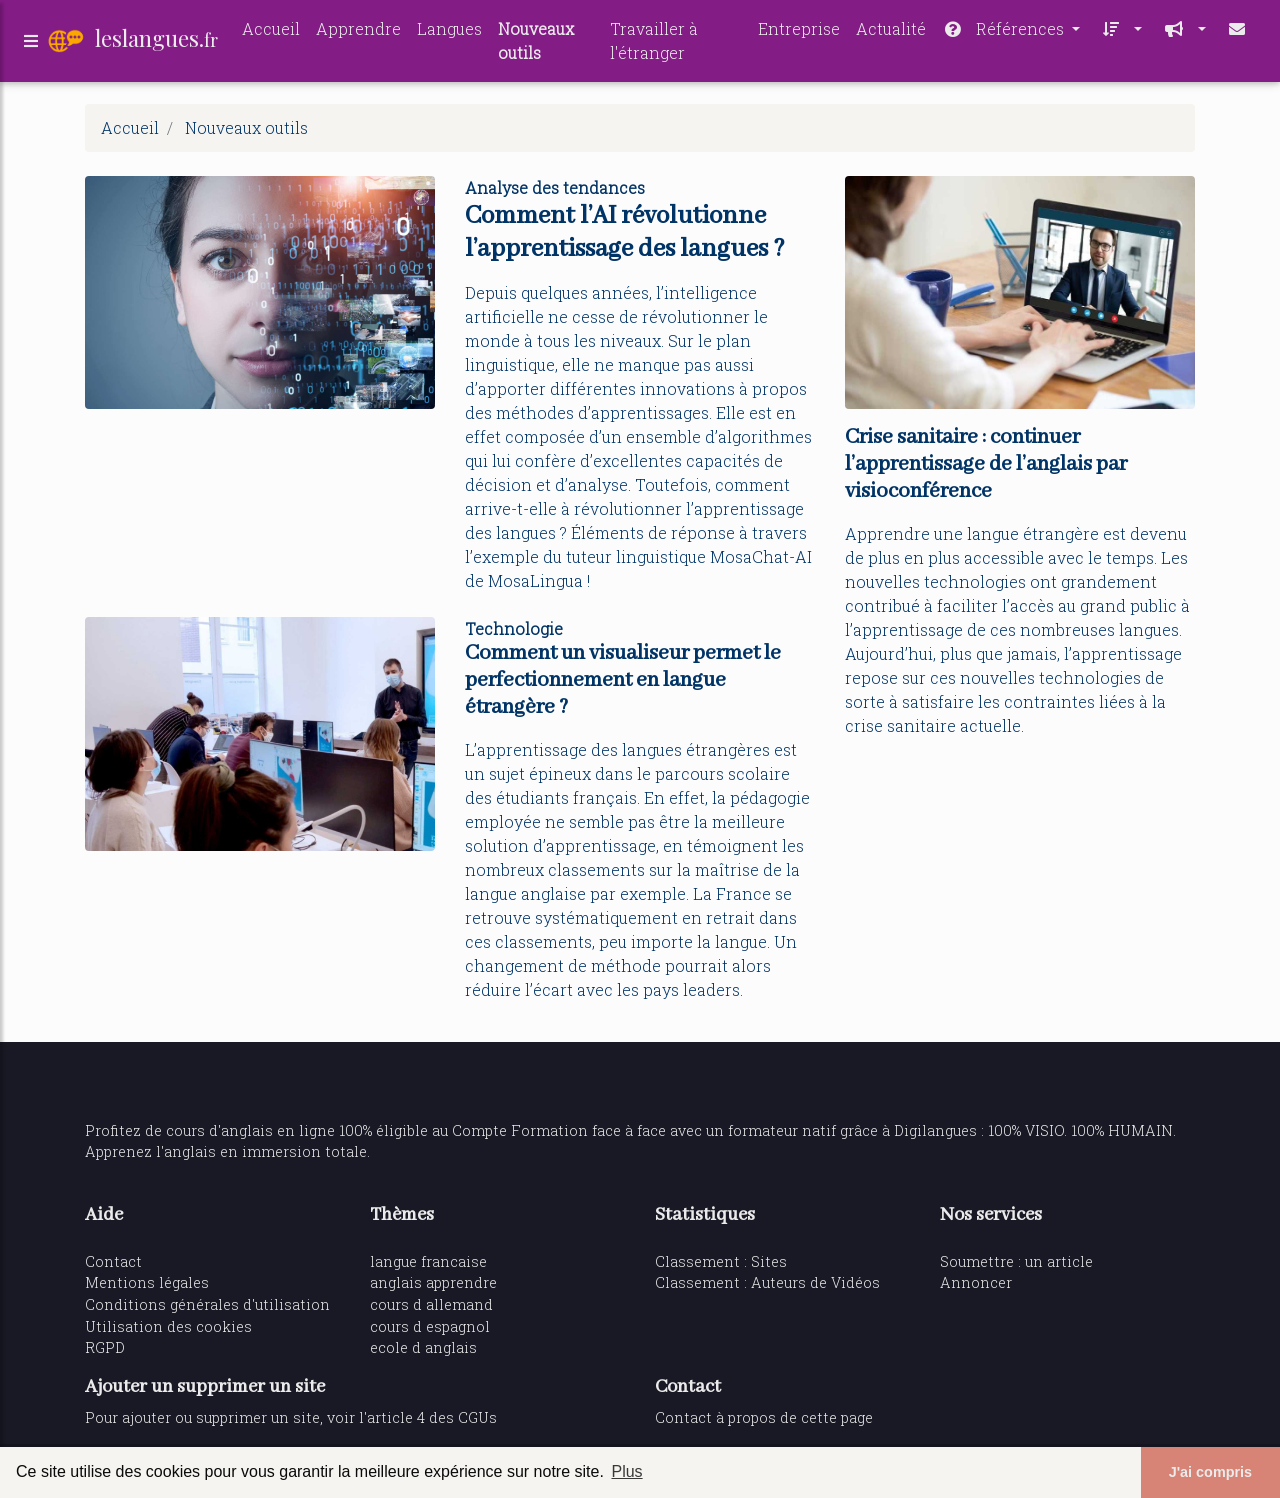 The image size is (1280, 1498). What do you see at coordinates (1119, 32) in the screenshot?
I see `[button]` at bounding box center [1119, 32].